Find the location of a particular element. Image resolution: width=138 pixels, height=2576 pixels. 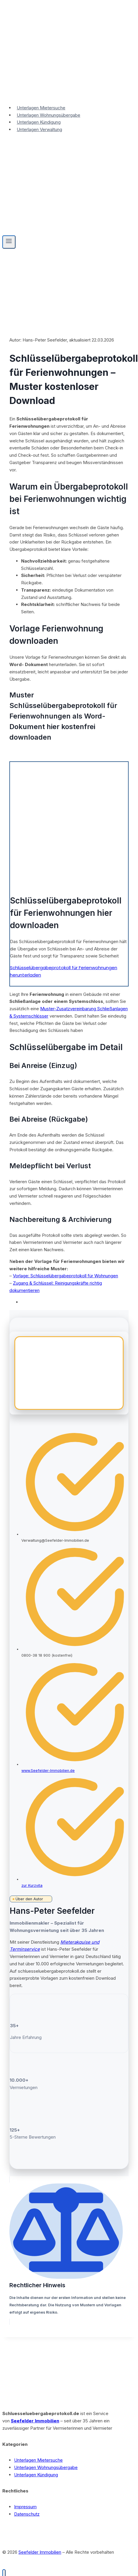

Unterlagen Mietersuche is located at coordinates (41, 108).